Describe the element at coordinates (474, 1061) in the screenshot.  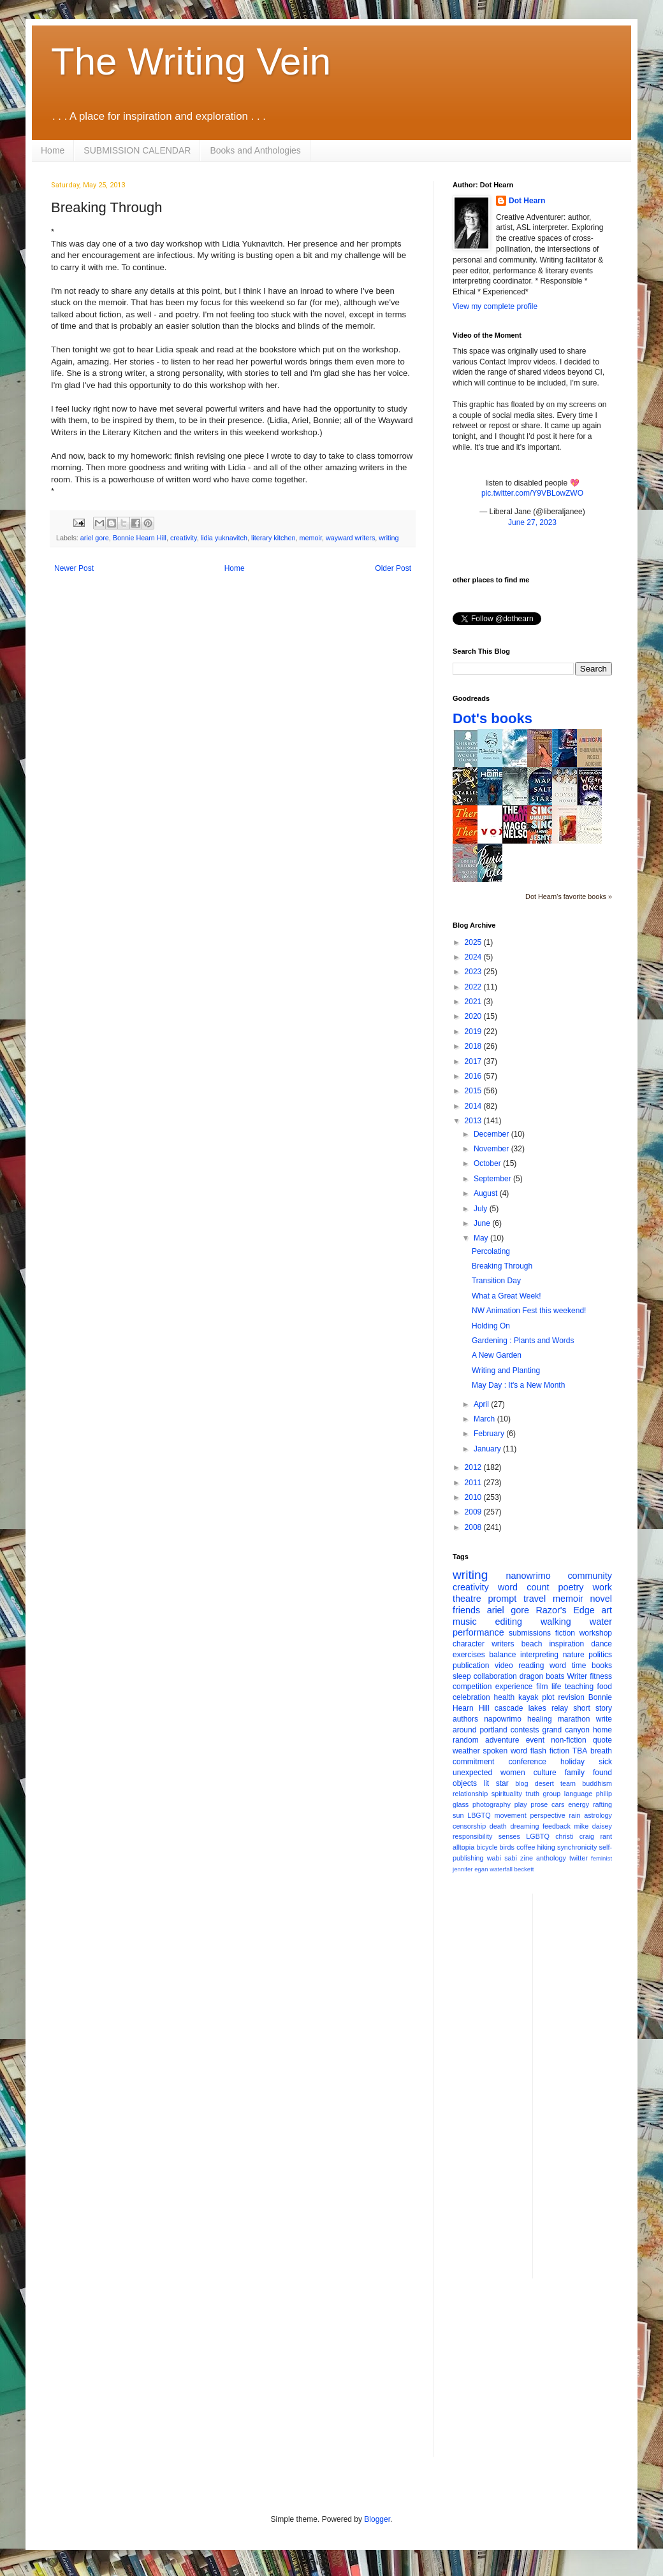
I see `2017` at that location.